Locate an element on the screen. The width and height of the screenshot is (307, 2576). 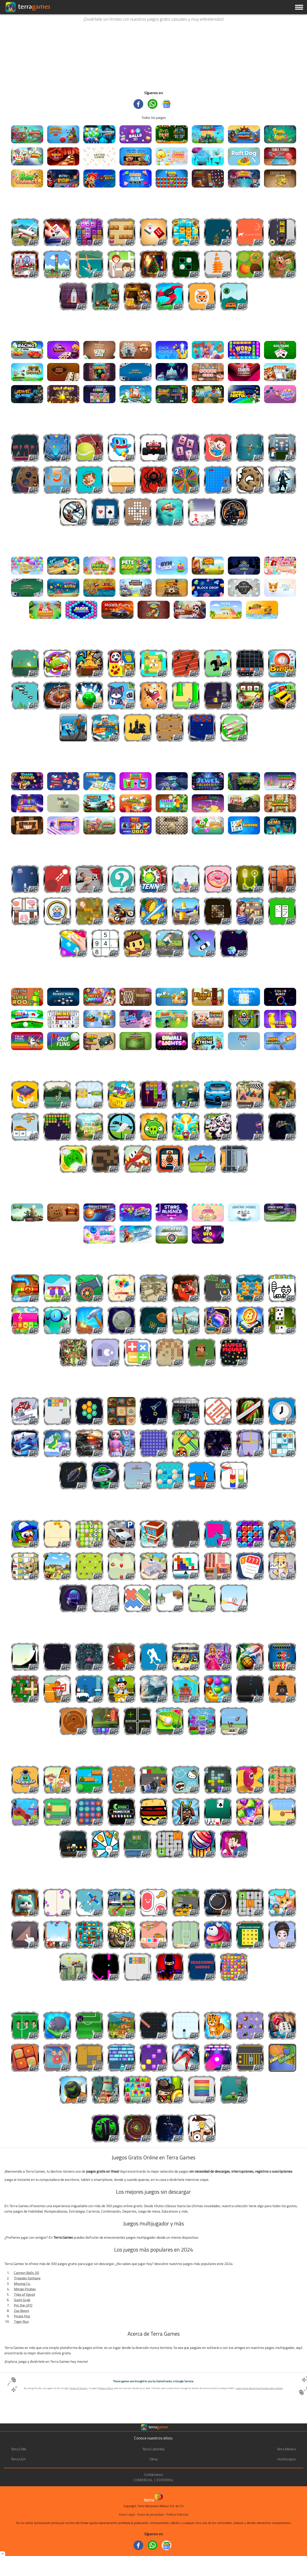
[Ir al juego Coffee-Blend-Fun] is located at coordinates (154, 695).